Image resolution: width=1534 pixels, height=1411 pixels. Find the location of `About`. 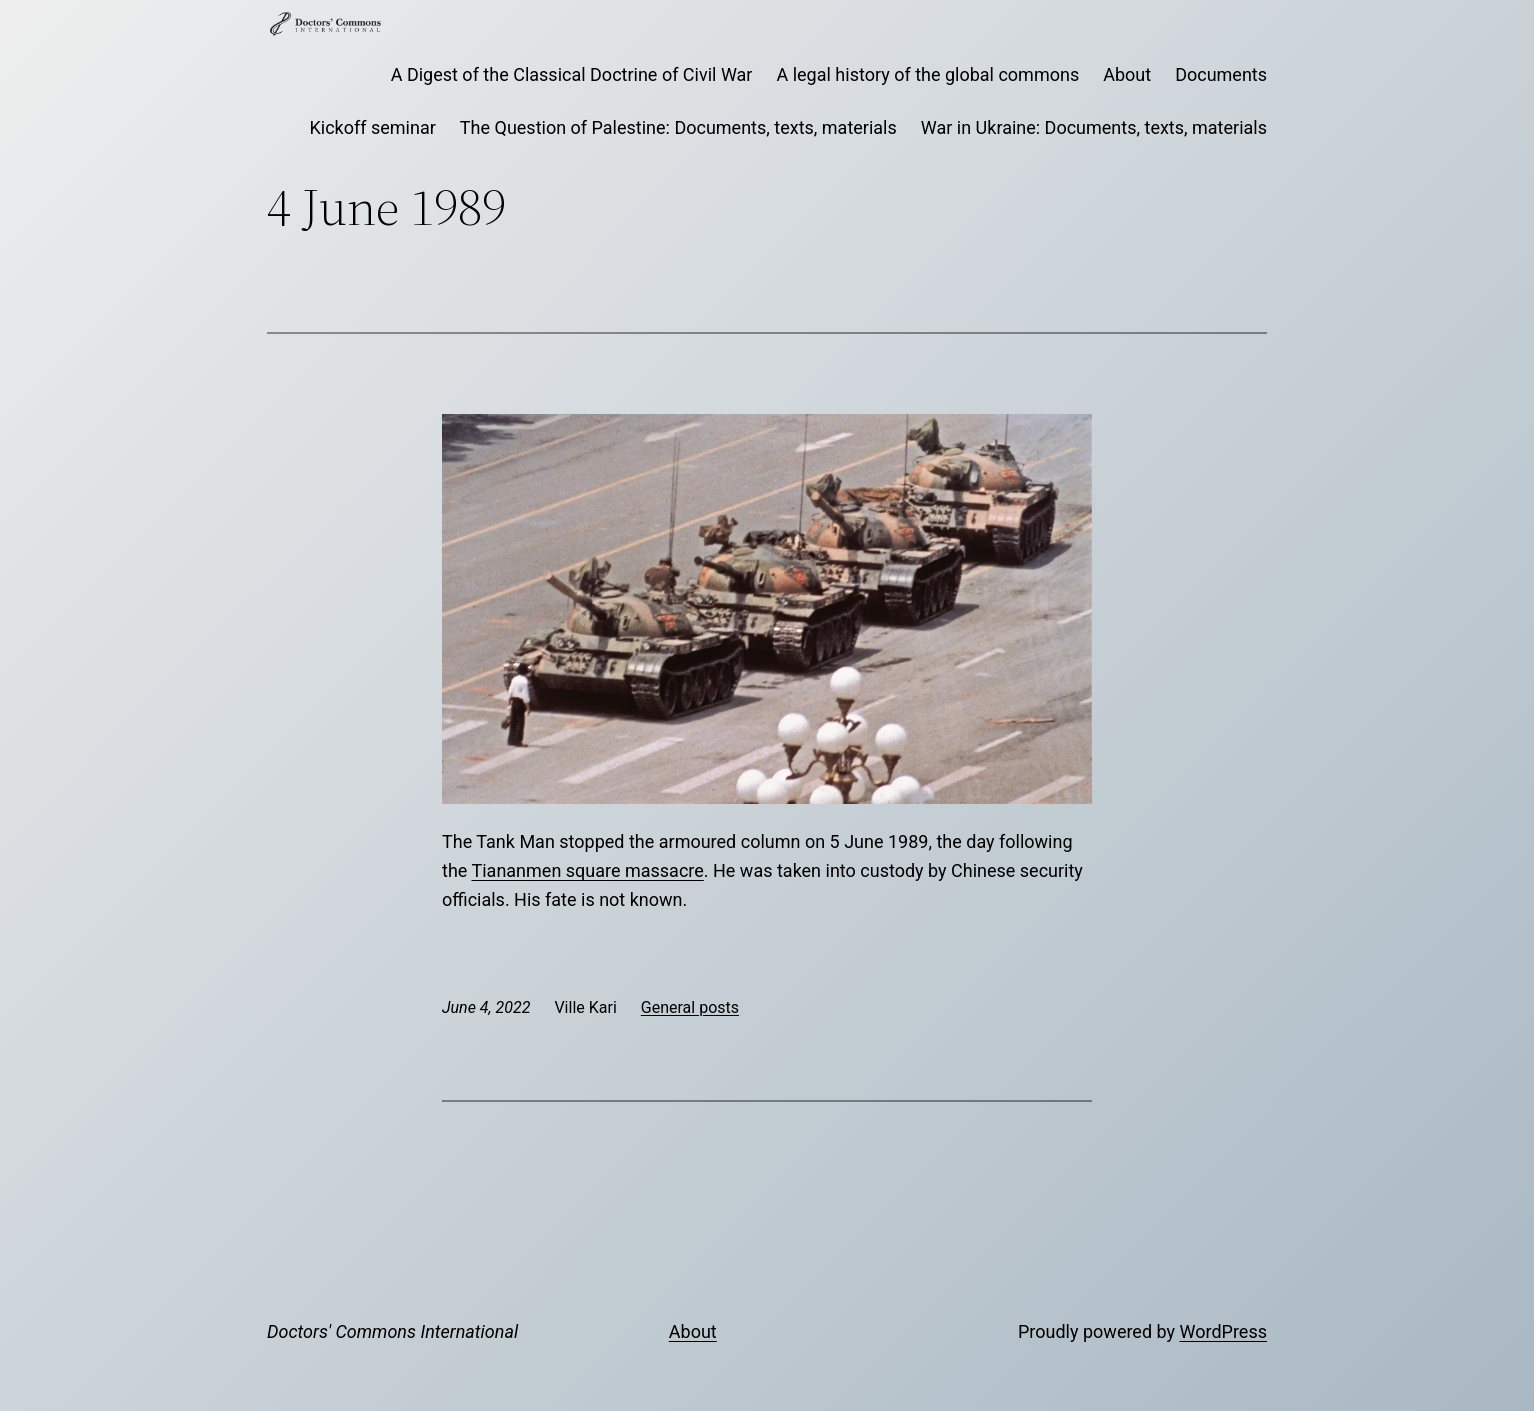

About is located at coordinates (1127, 74).